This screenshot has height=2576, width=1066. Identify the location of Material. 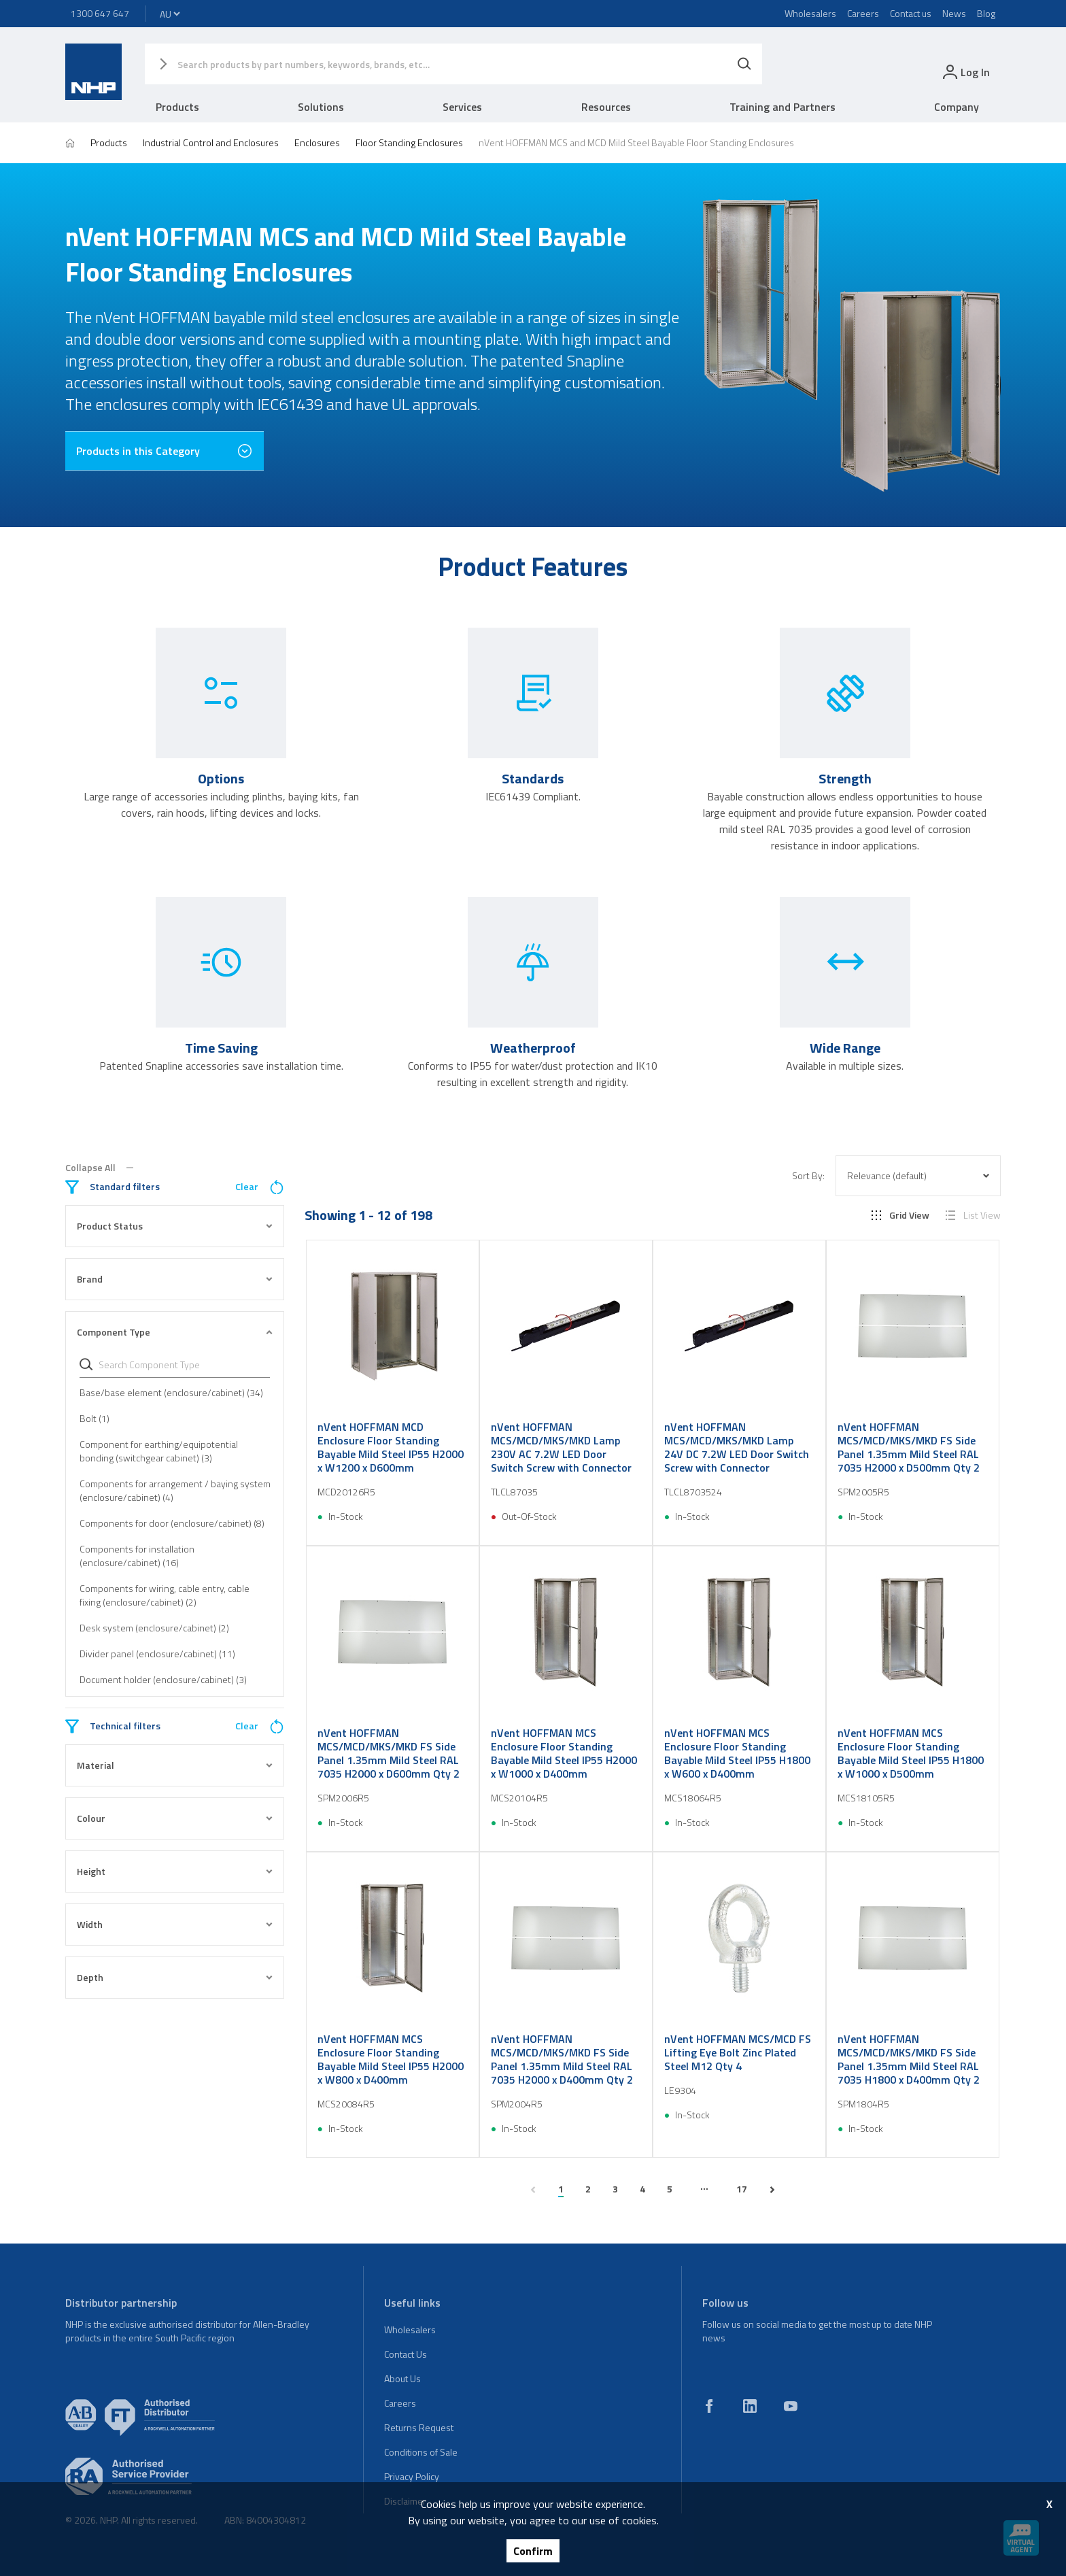
(175, 1765).